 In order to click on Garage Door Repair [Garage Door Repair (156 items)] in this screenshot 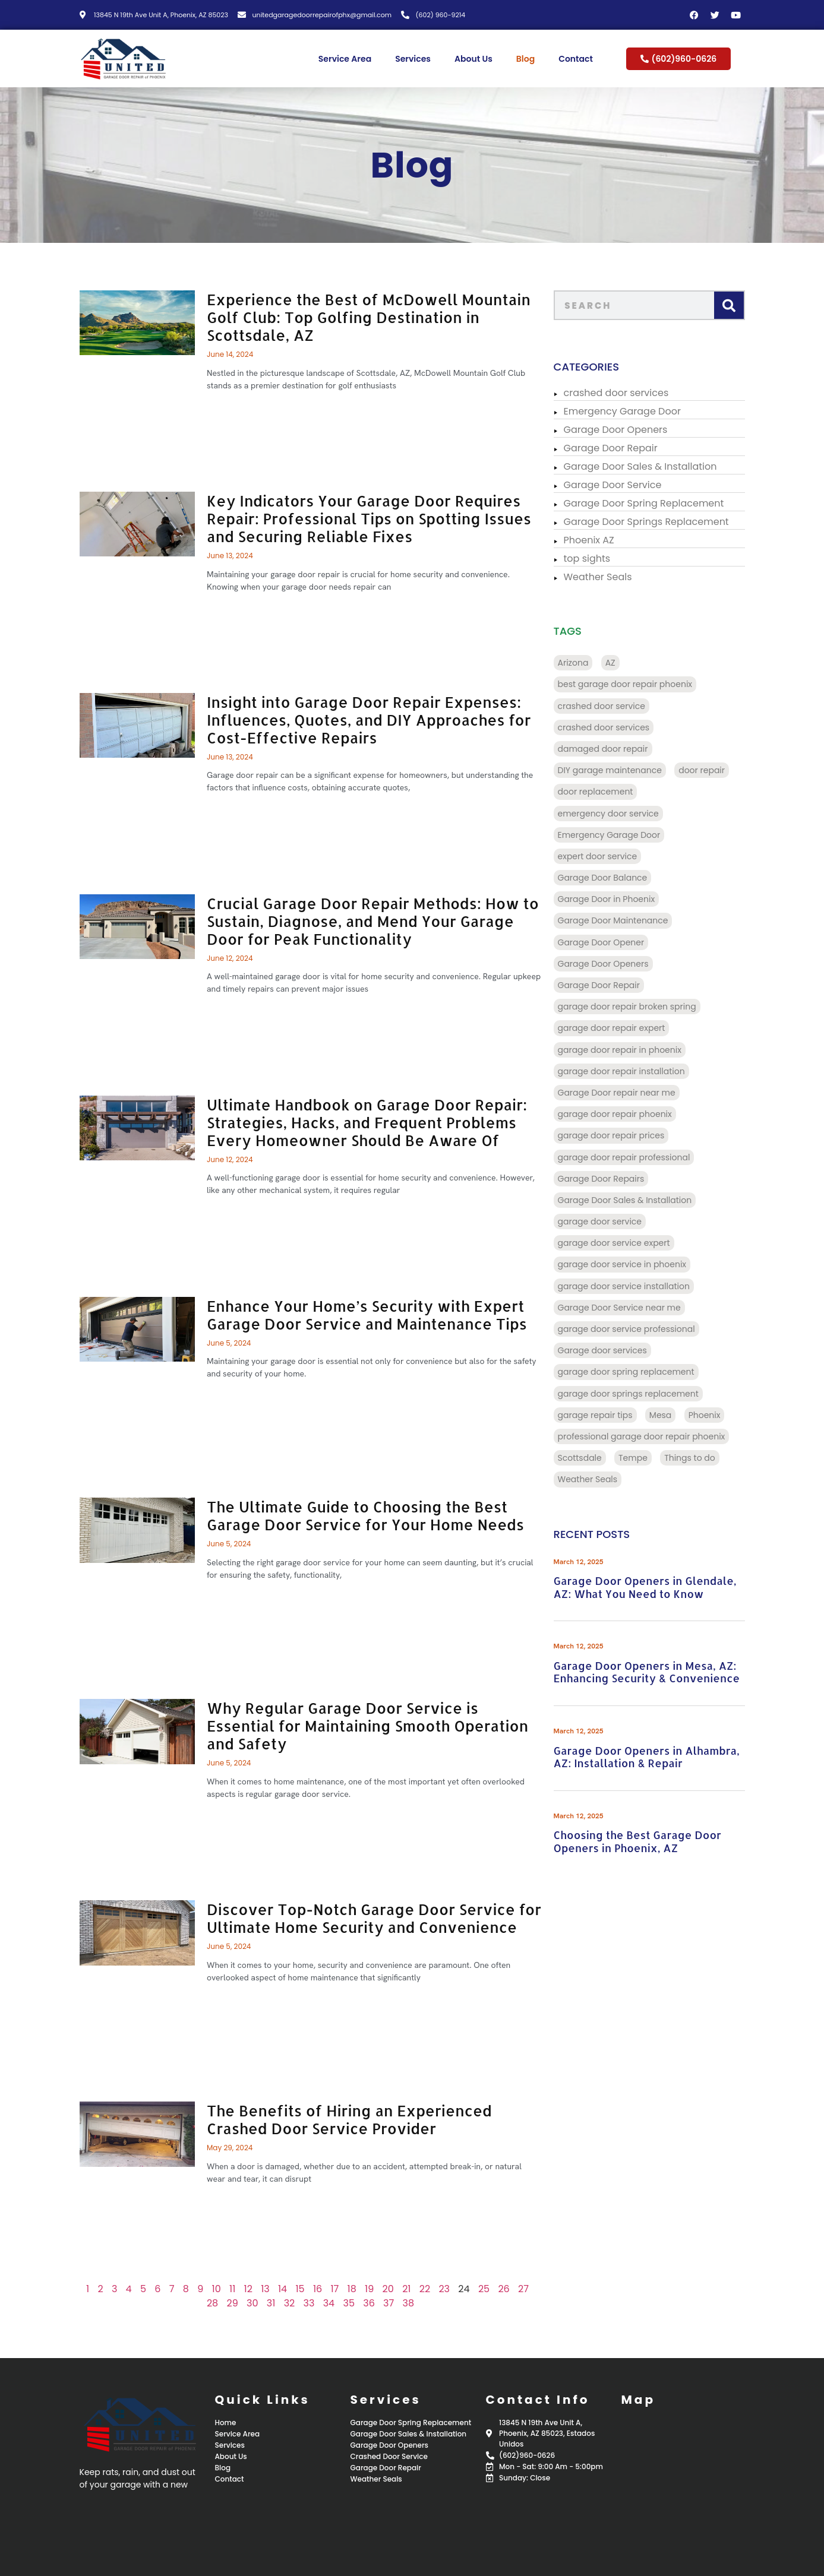, I will do `click(603, 985)`.